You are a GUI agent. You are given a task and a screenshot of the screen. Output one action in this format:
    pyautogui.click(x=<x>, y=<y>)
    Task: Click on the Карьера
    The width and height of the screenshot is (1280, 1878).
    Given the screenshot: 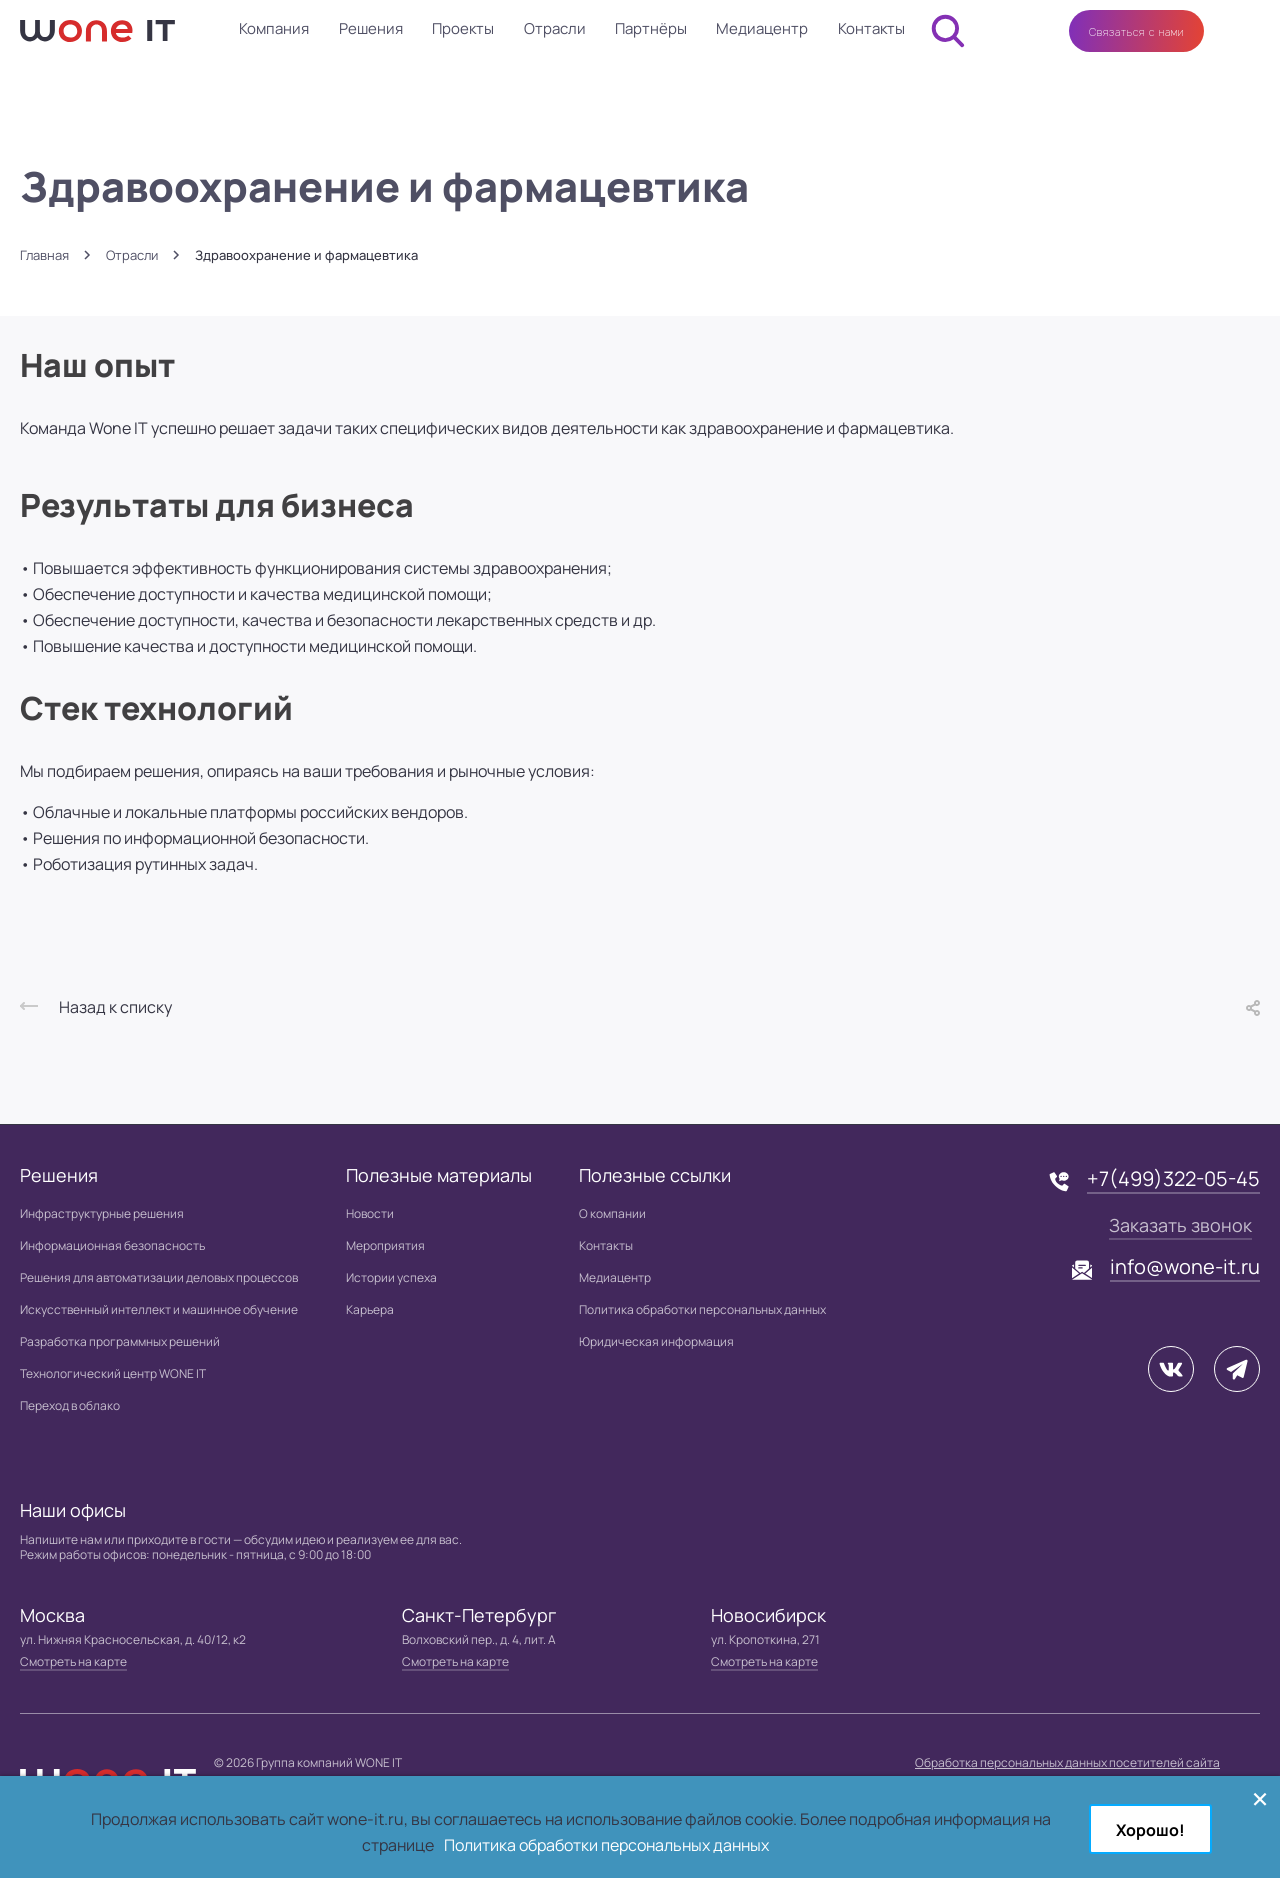 What is the action you would take?
    pyautogui.click(x=370, y=1309)
    